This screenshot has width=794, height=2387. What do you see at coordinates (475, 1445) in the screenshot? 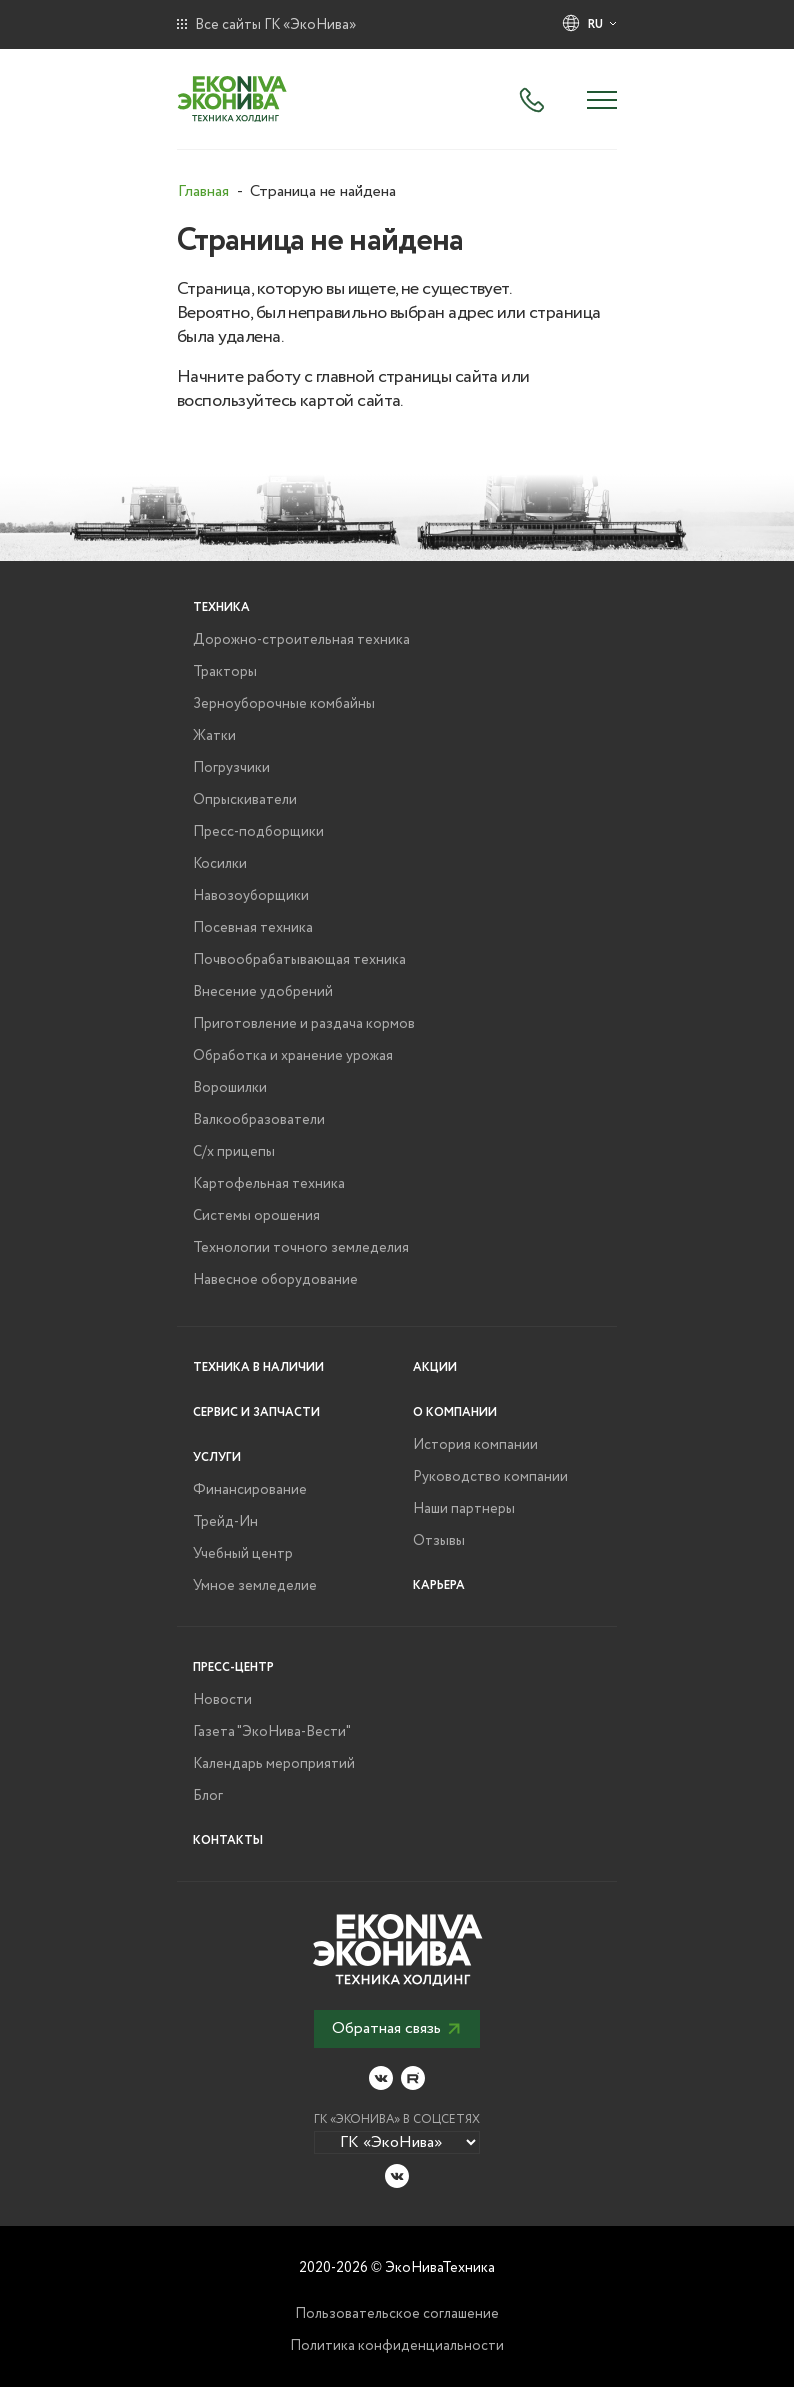
I see `История компании` at bounding box center [475, 1445].